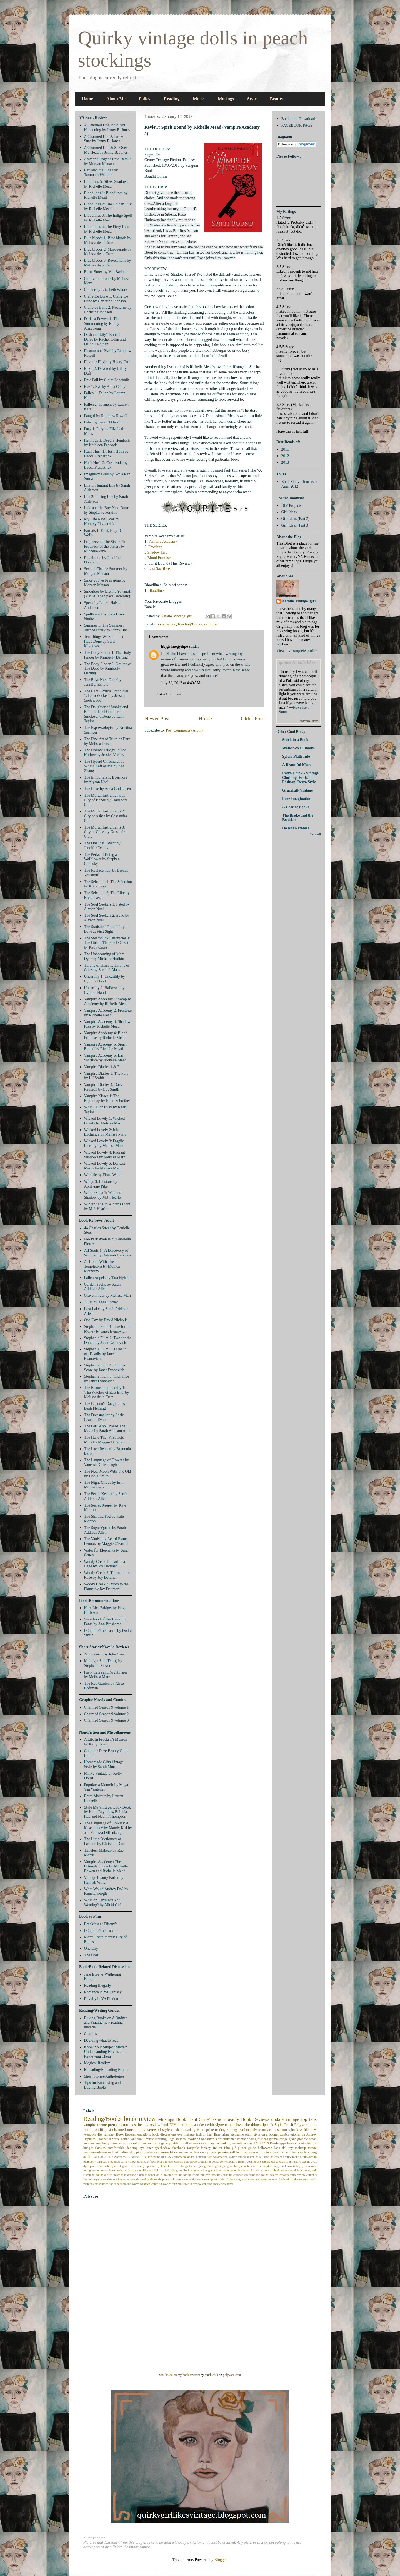 The height and width of the screenshot is (2576, 400). Describe the element at coordinates (104, 956) in the screenshot. I see `The Unbecoming of Mara Dyer by Michelle Hodkin` at that location.